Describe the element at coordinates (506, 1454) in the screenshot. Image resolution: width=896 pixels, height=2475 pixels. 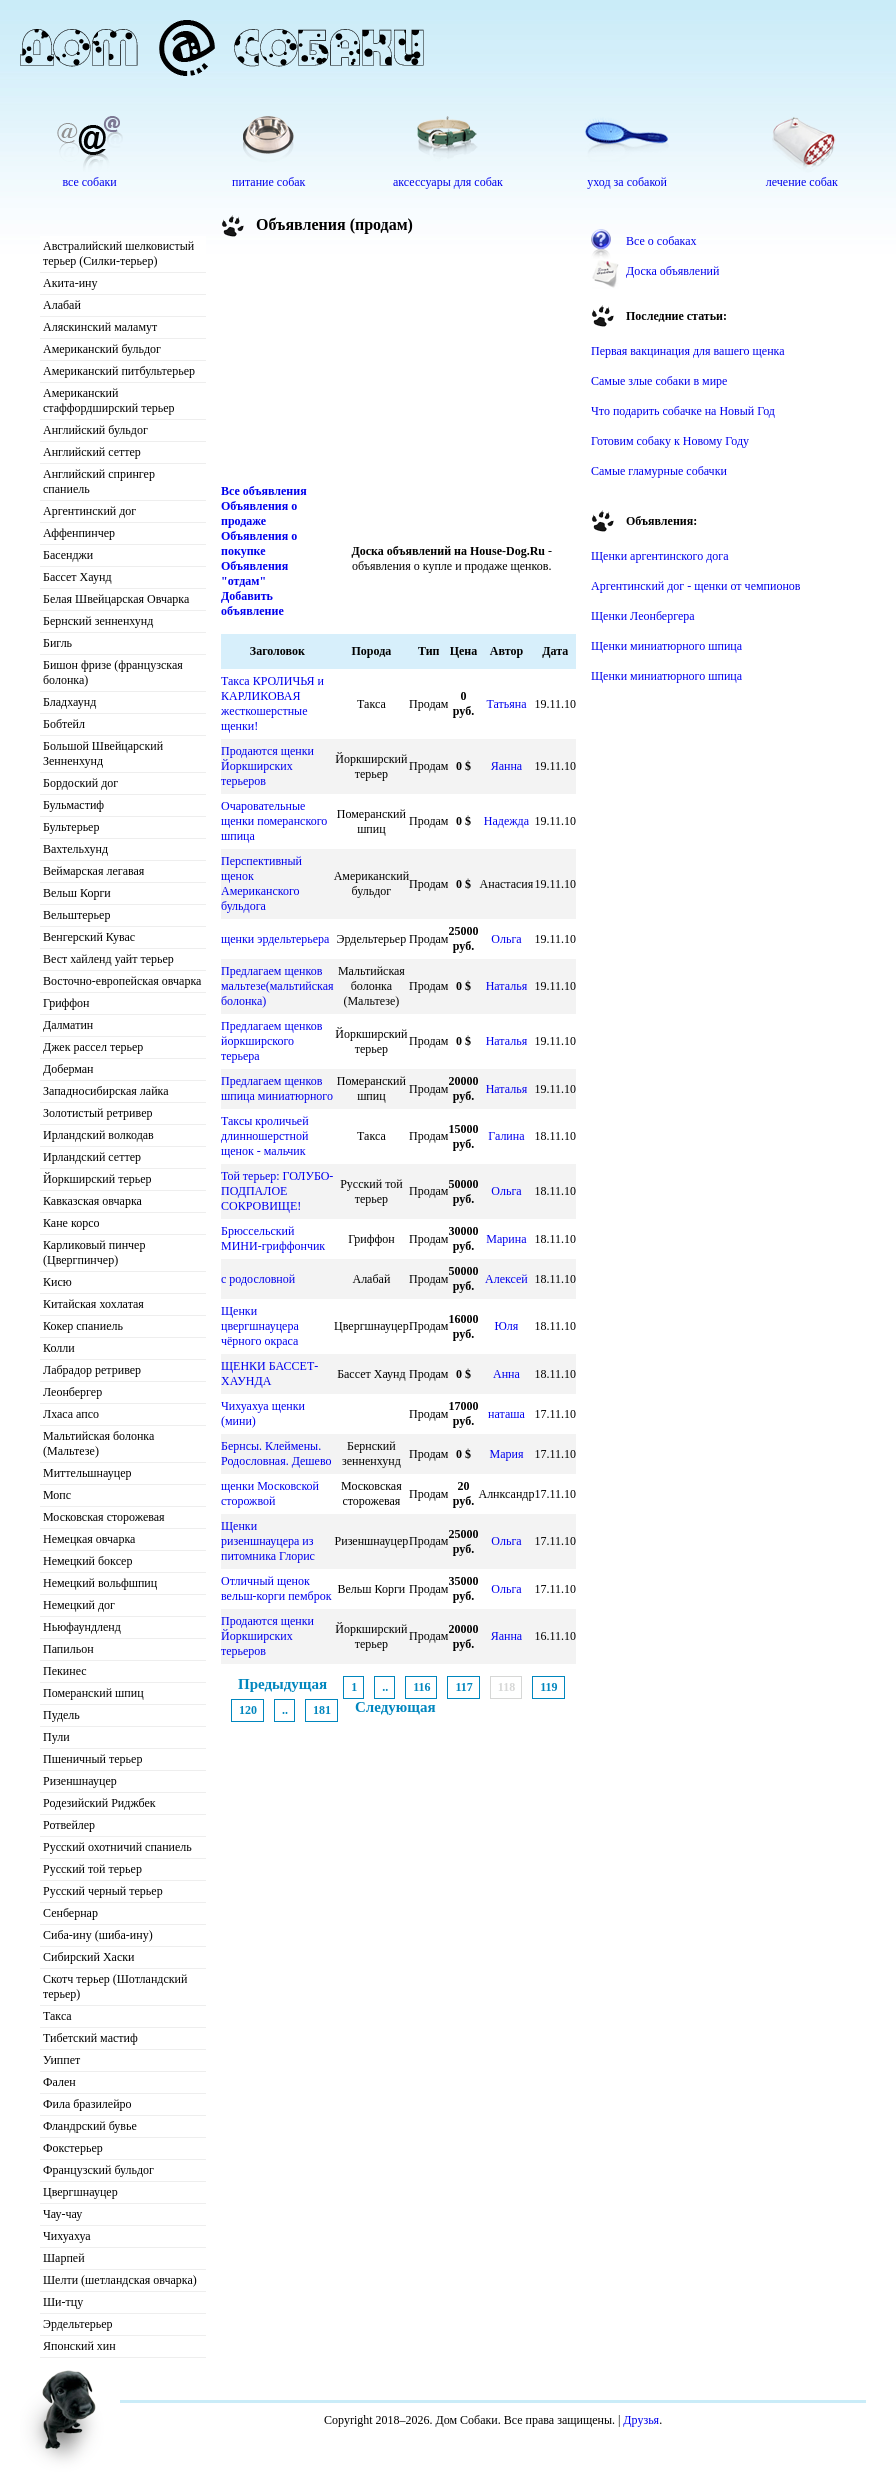
I see `Мария` at that location.